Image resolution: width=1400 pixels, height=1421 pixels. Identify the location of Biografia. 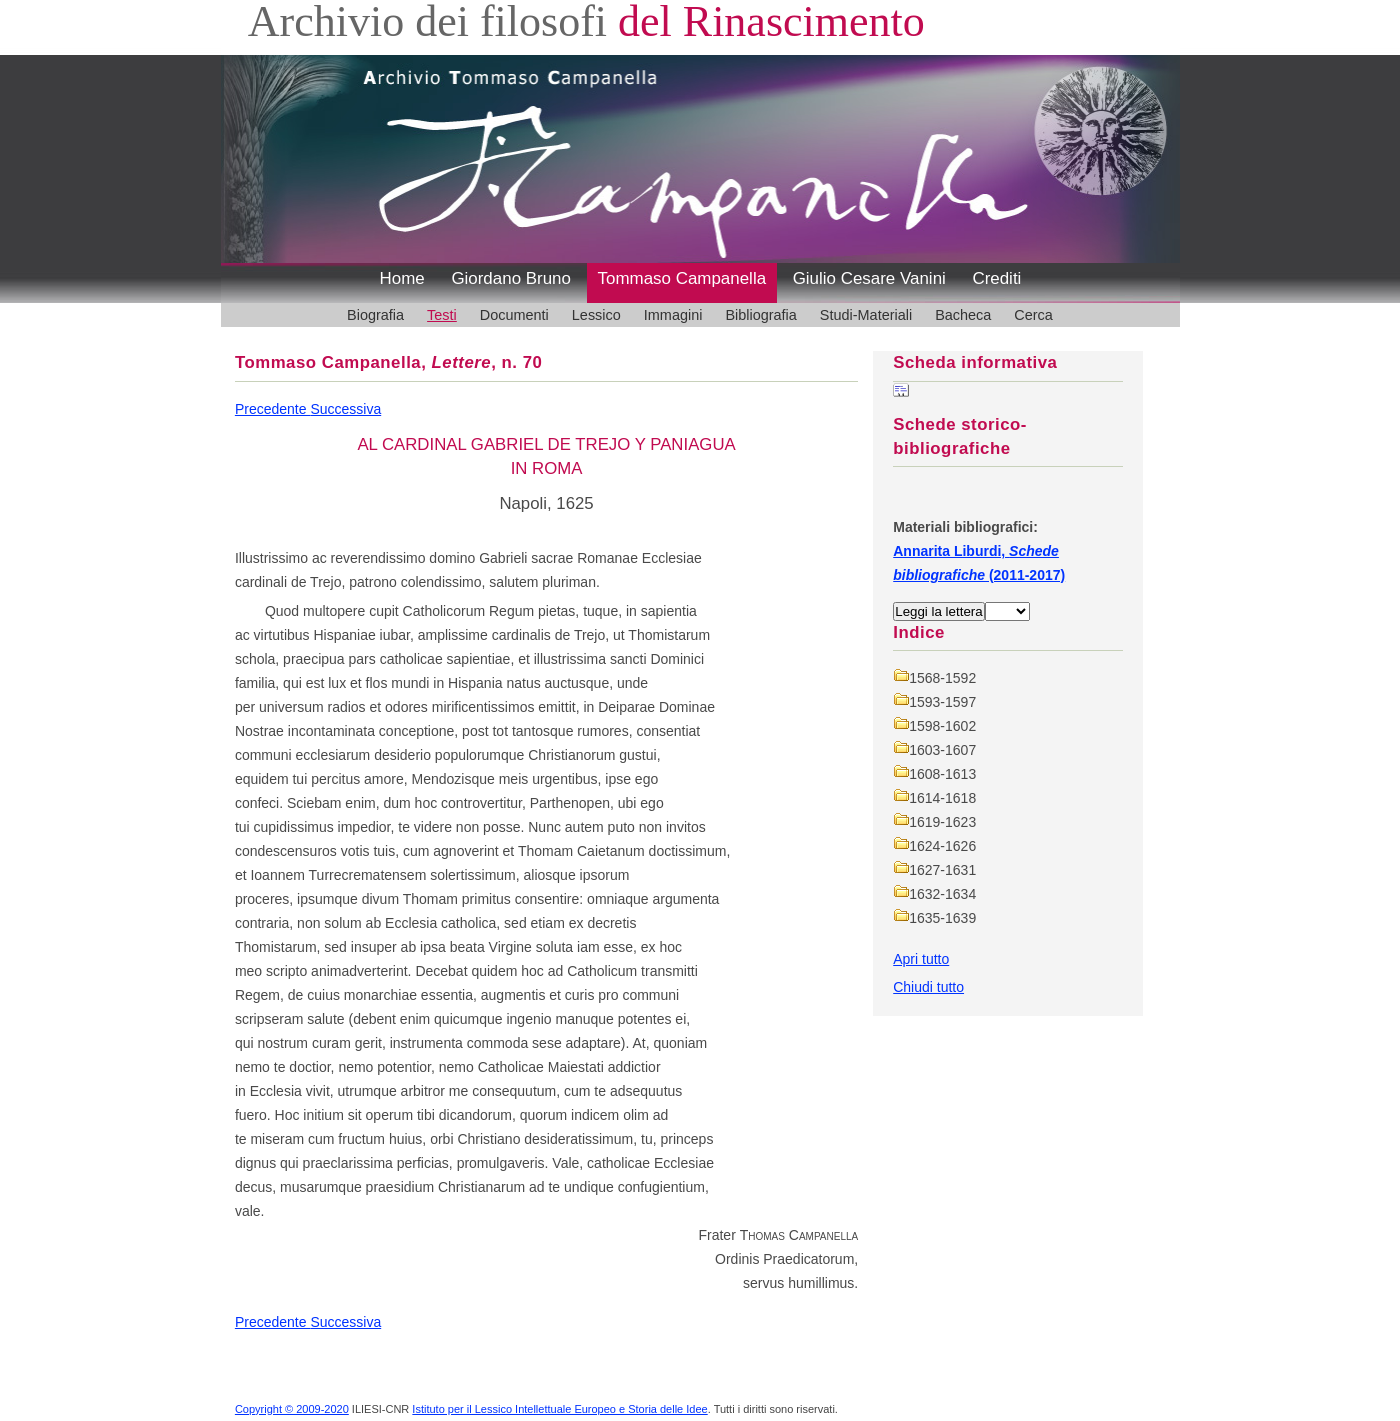
(375, 315).